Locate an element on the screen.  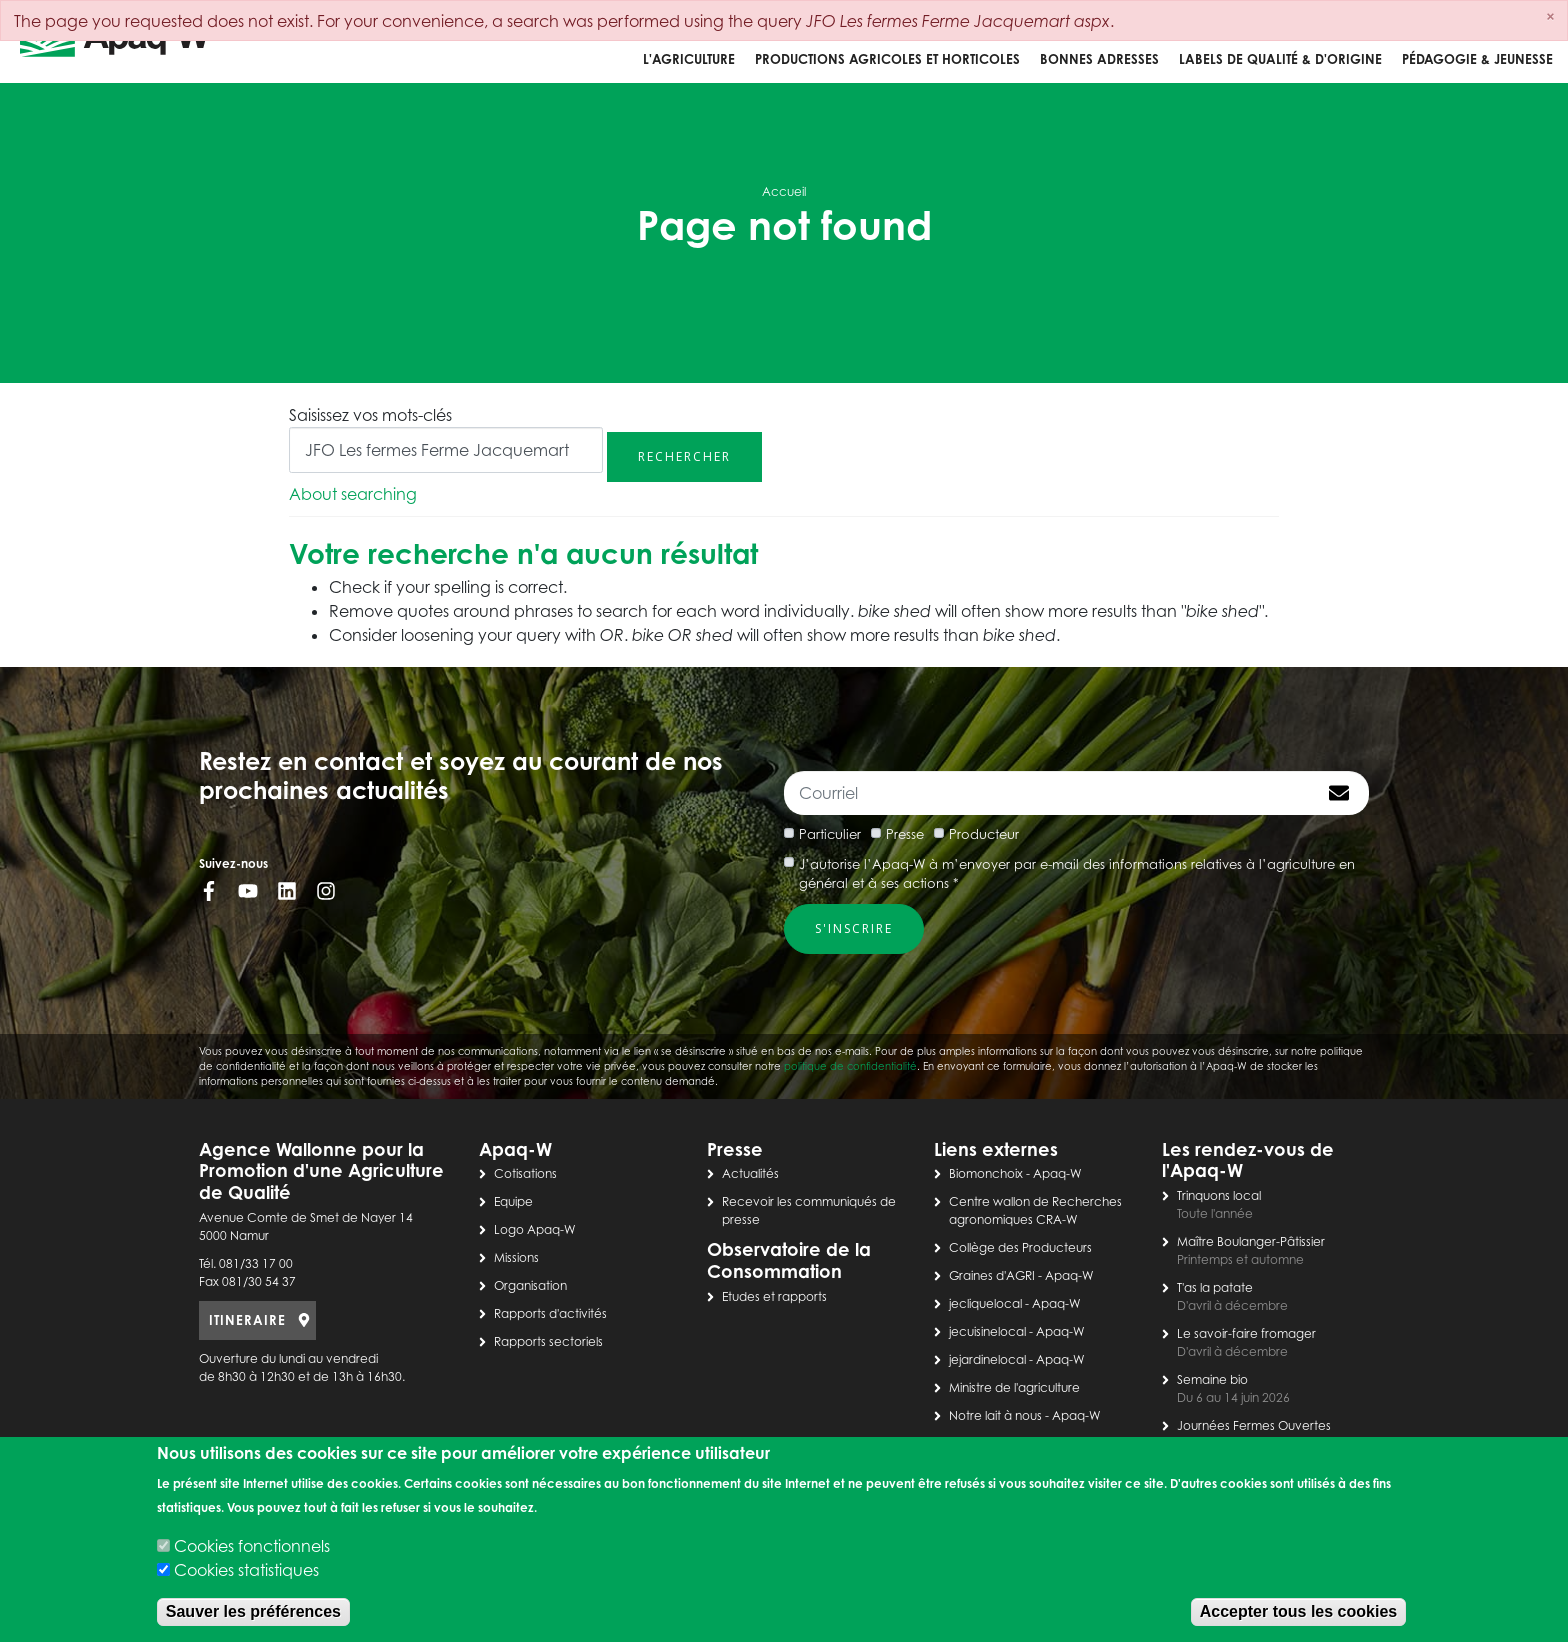
Accepter tous les cookies is located at coordinates (1298, 1611).